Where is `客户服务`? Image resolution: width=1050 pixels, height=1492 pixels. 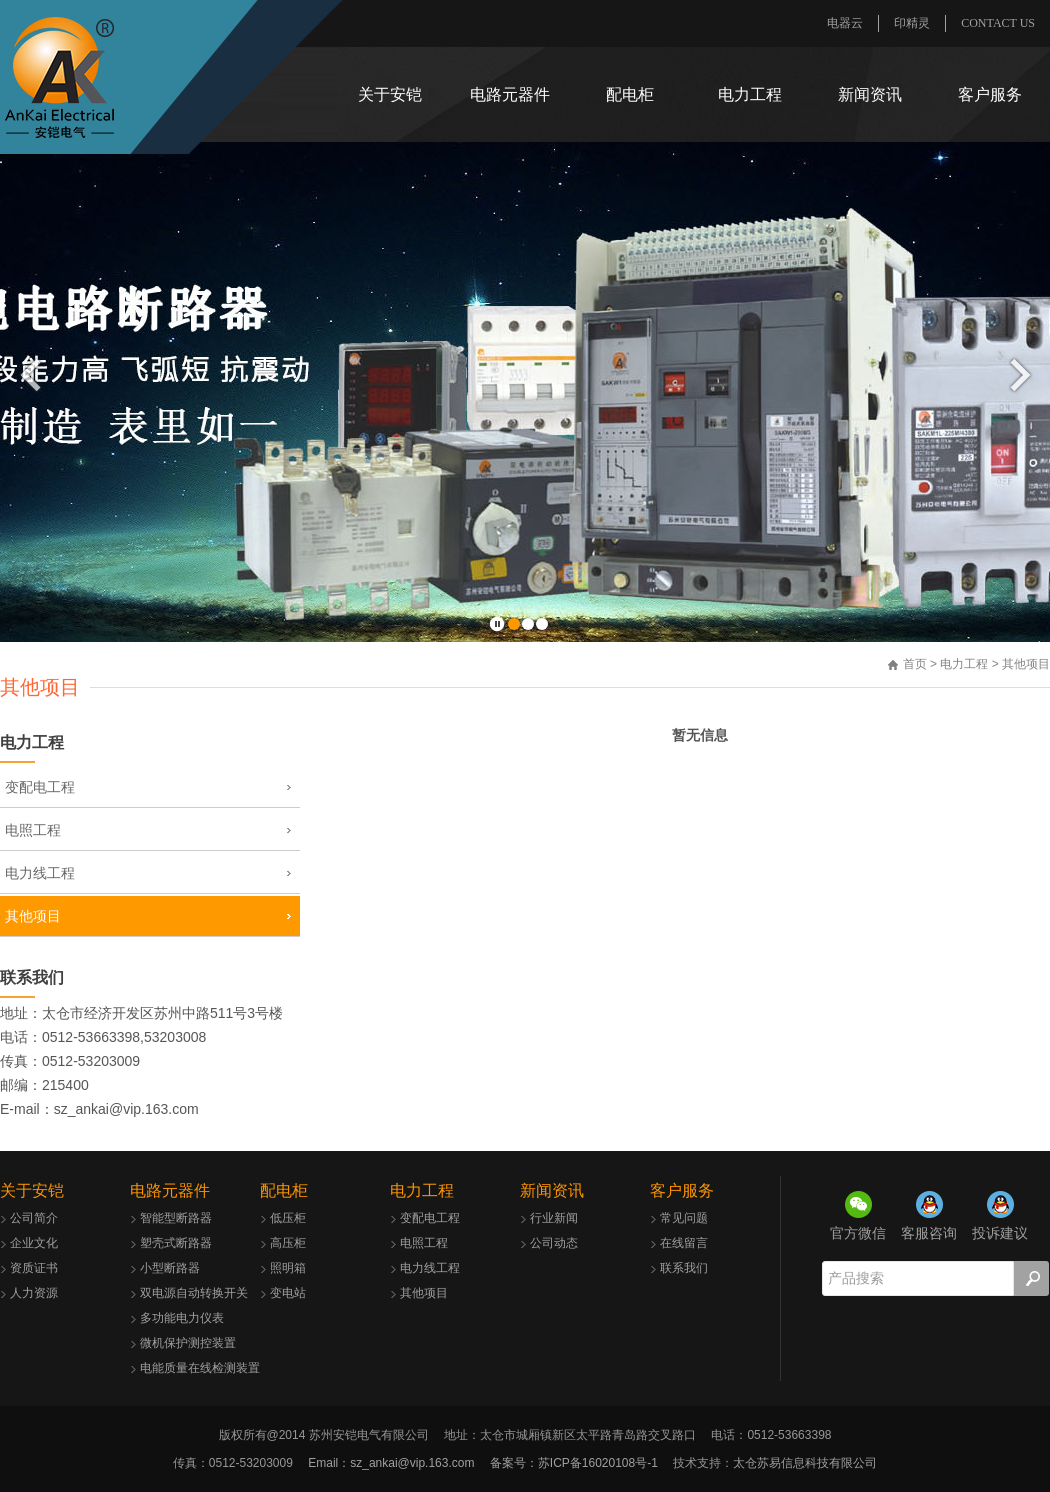 客户服务 is located at coordinates (990, 94).